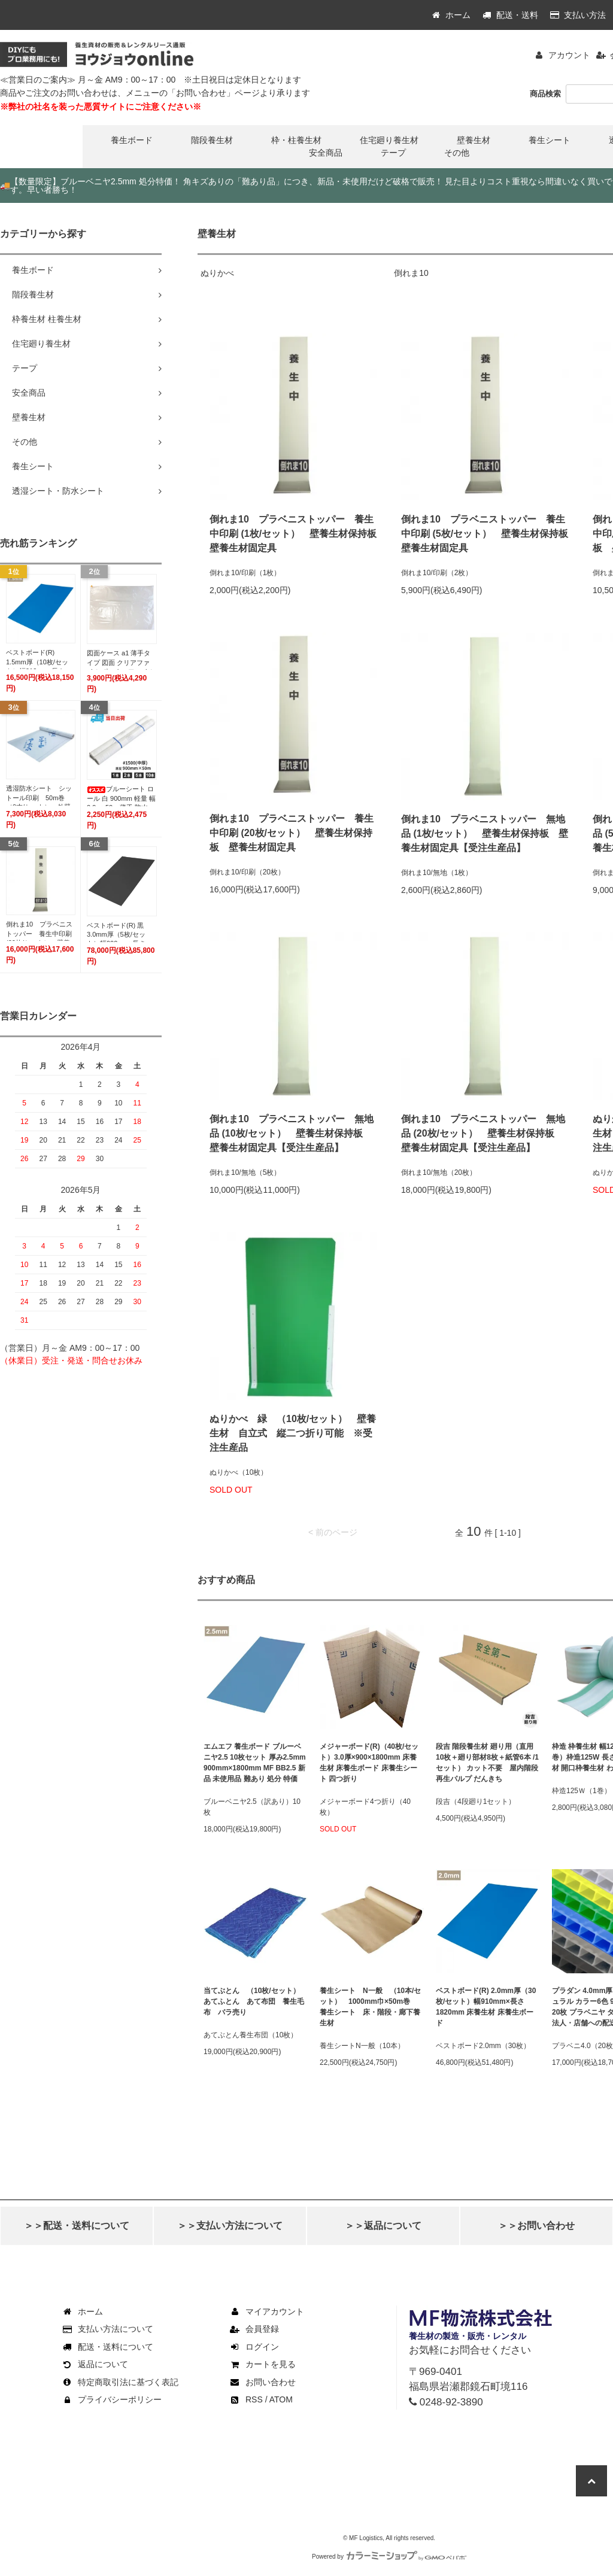  I want to click on プライバシーポリシー, so click(111, 2399).